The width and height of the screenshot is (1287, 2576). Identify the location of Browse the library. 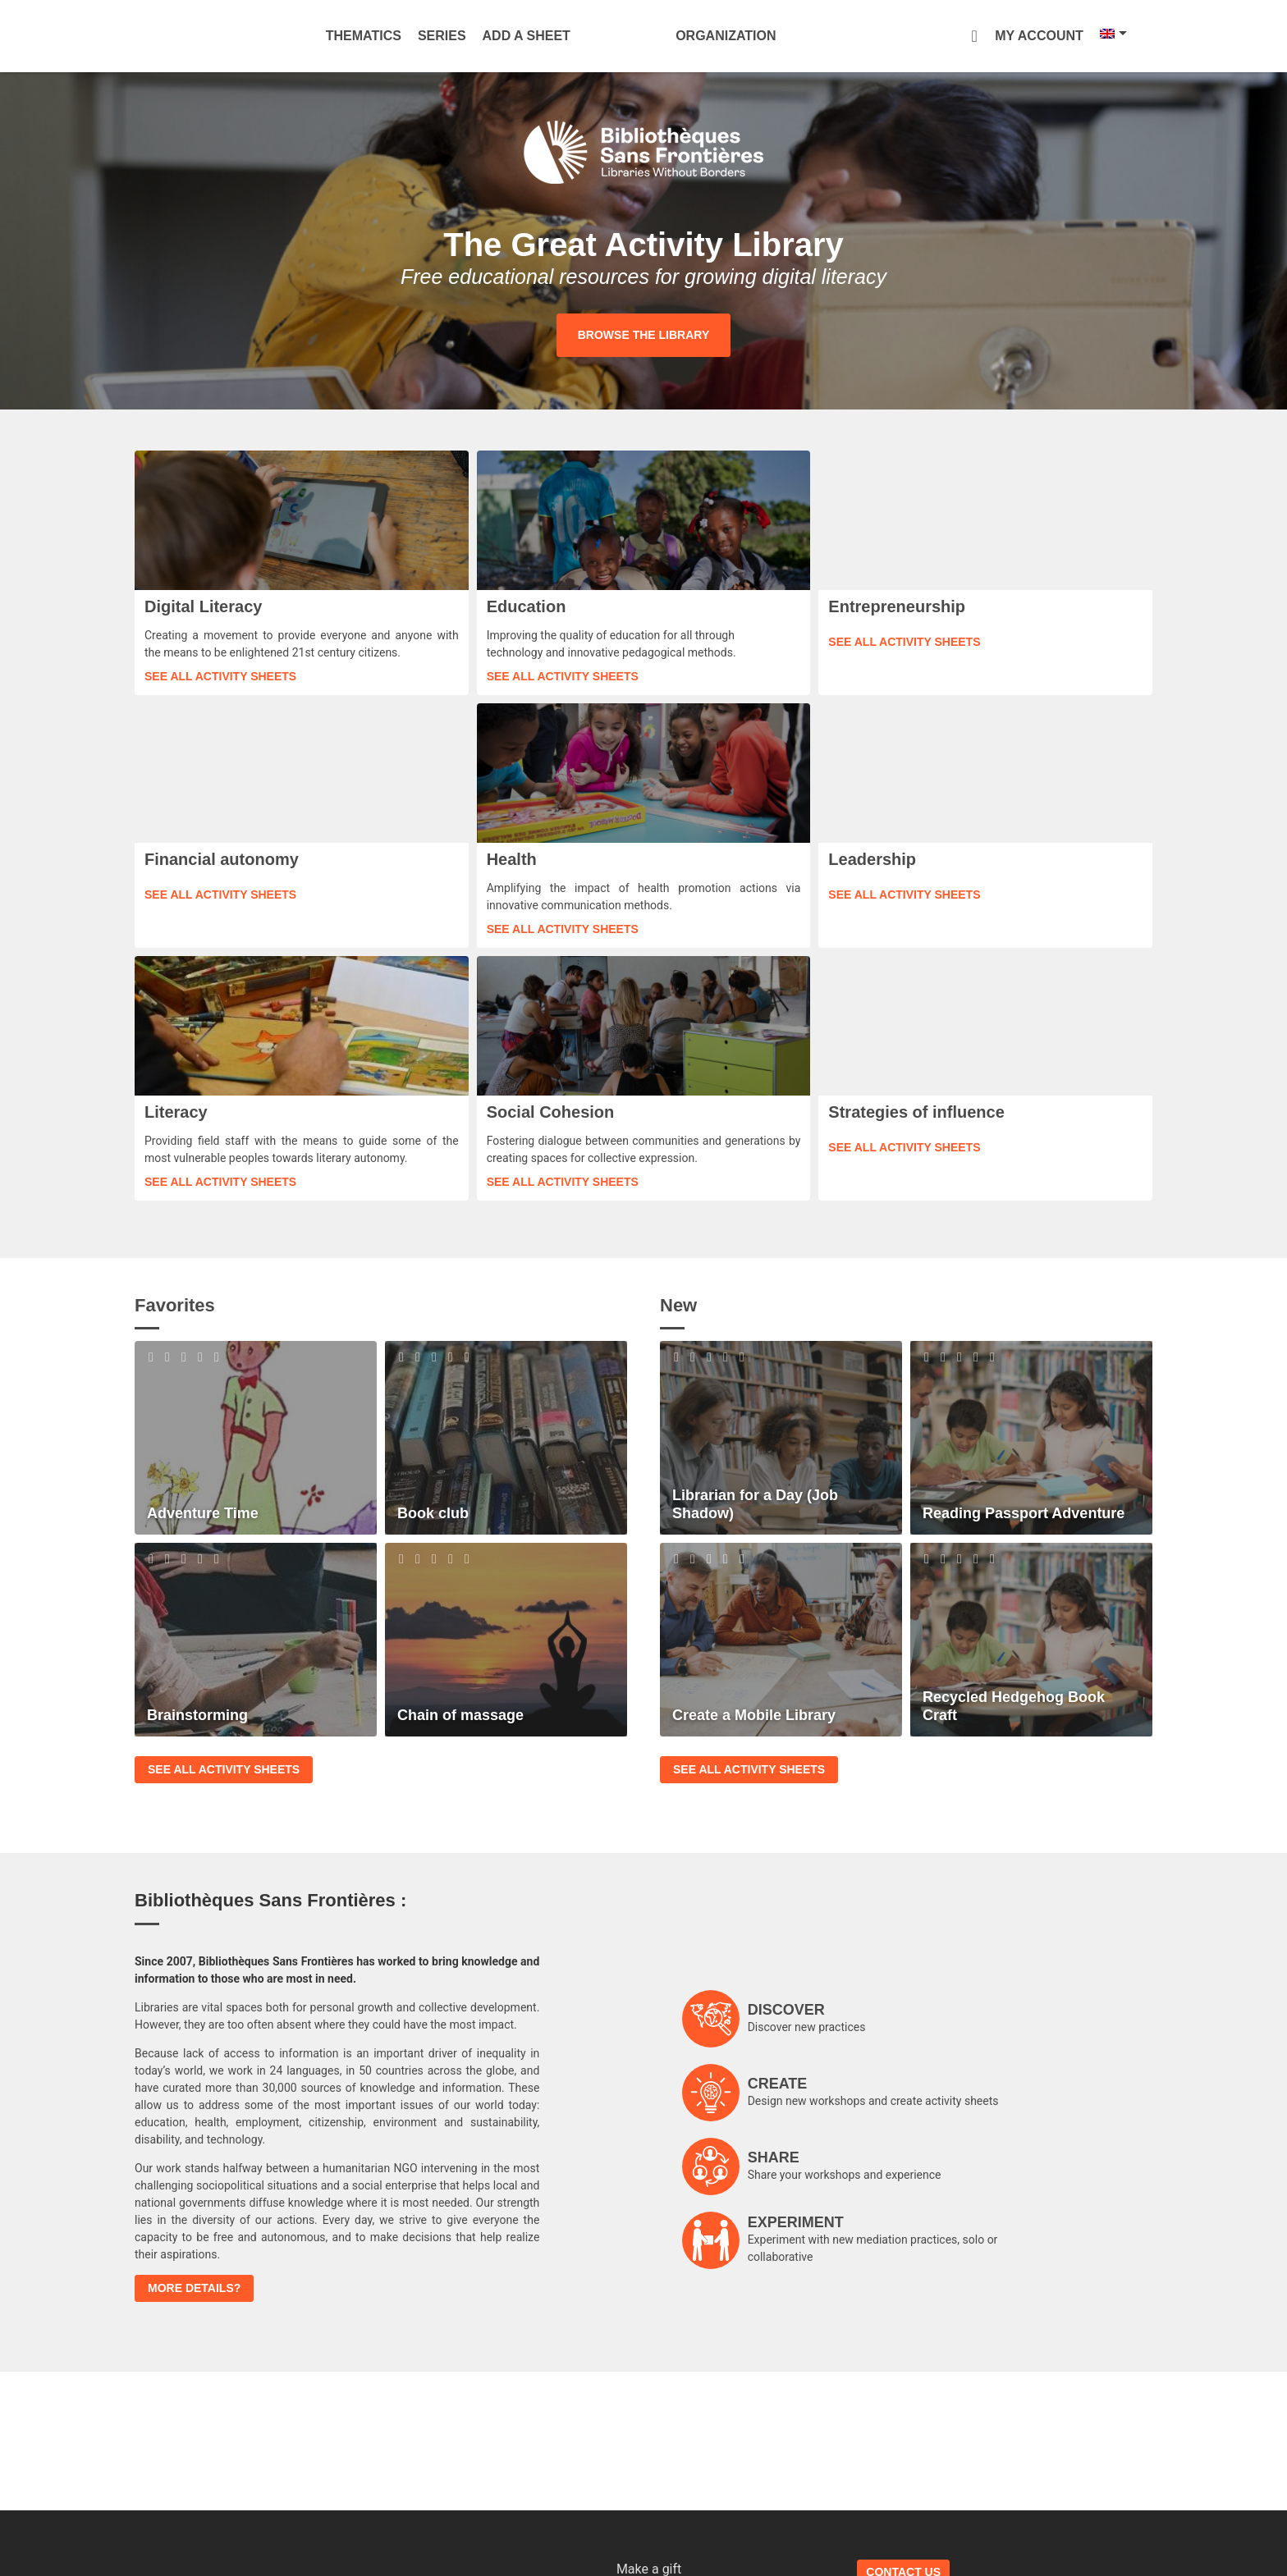
(643, 334).